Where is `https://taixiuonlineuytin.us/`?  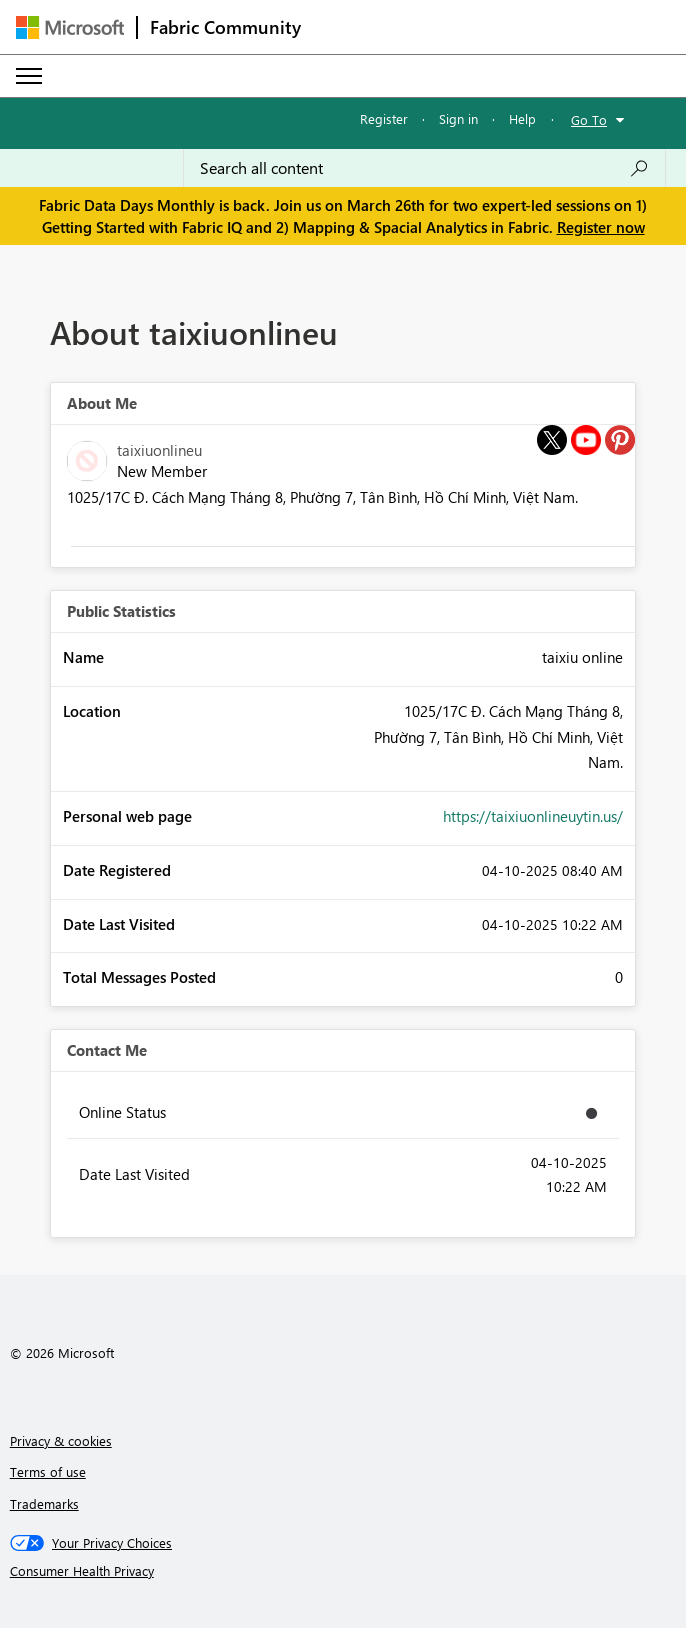
https://taixiuonlineuytin.us/ is located at coordinates (533, 816).